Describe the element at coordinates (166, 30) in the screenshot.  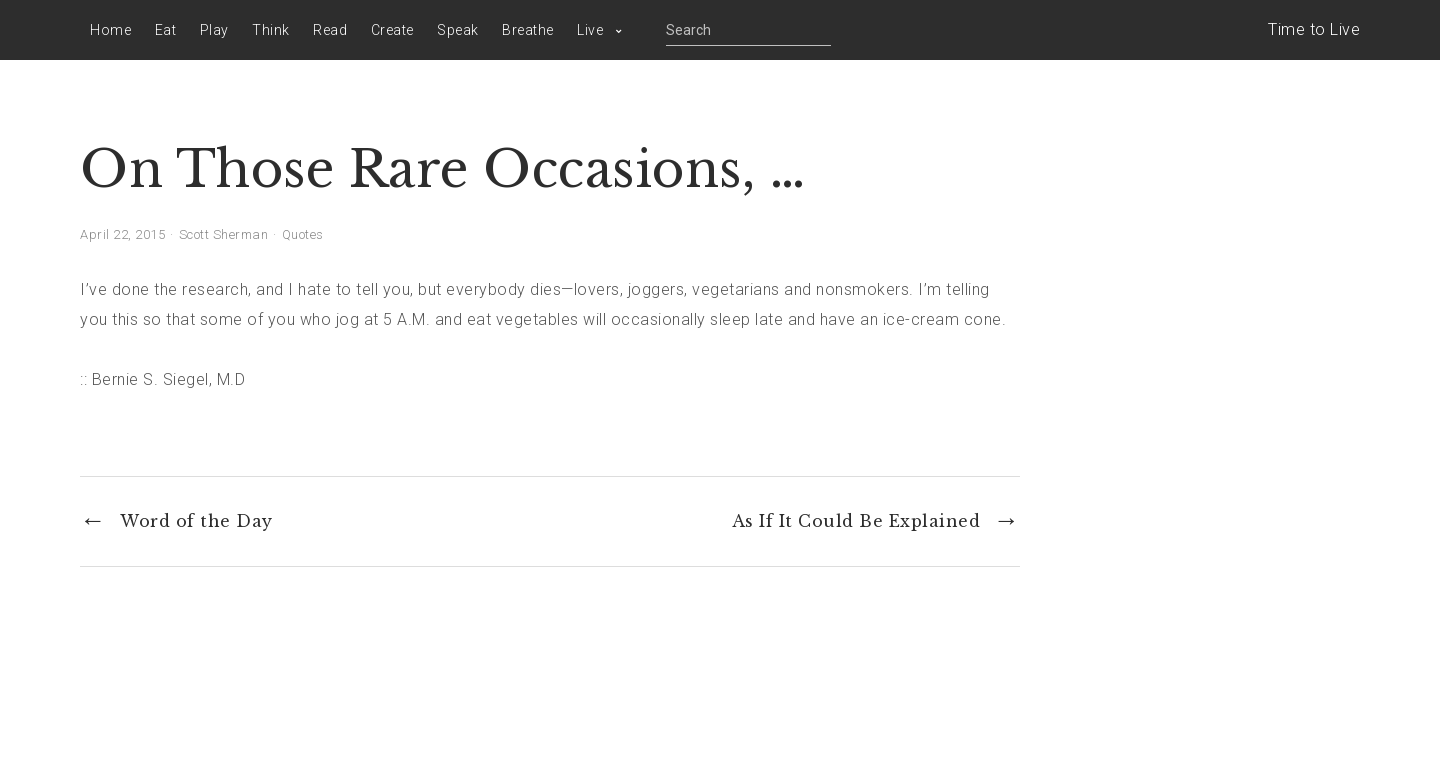
I see `Eat` at that location.